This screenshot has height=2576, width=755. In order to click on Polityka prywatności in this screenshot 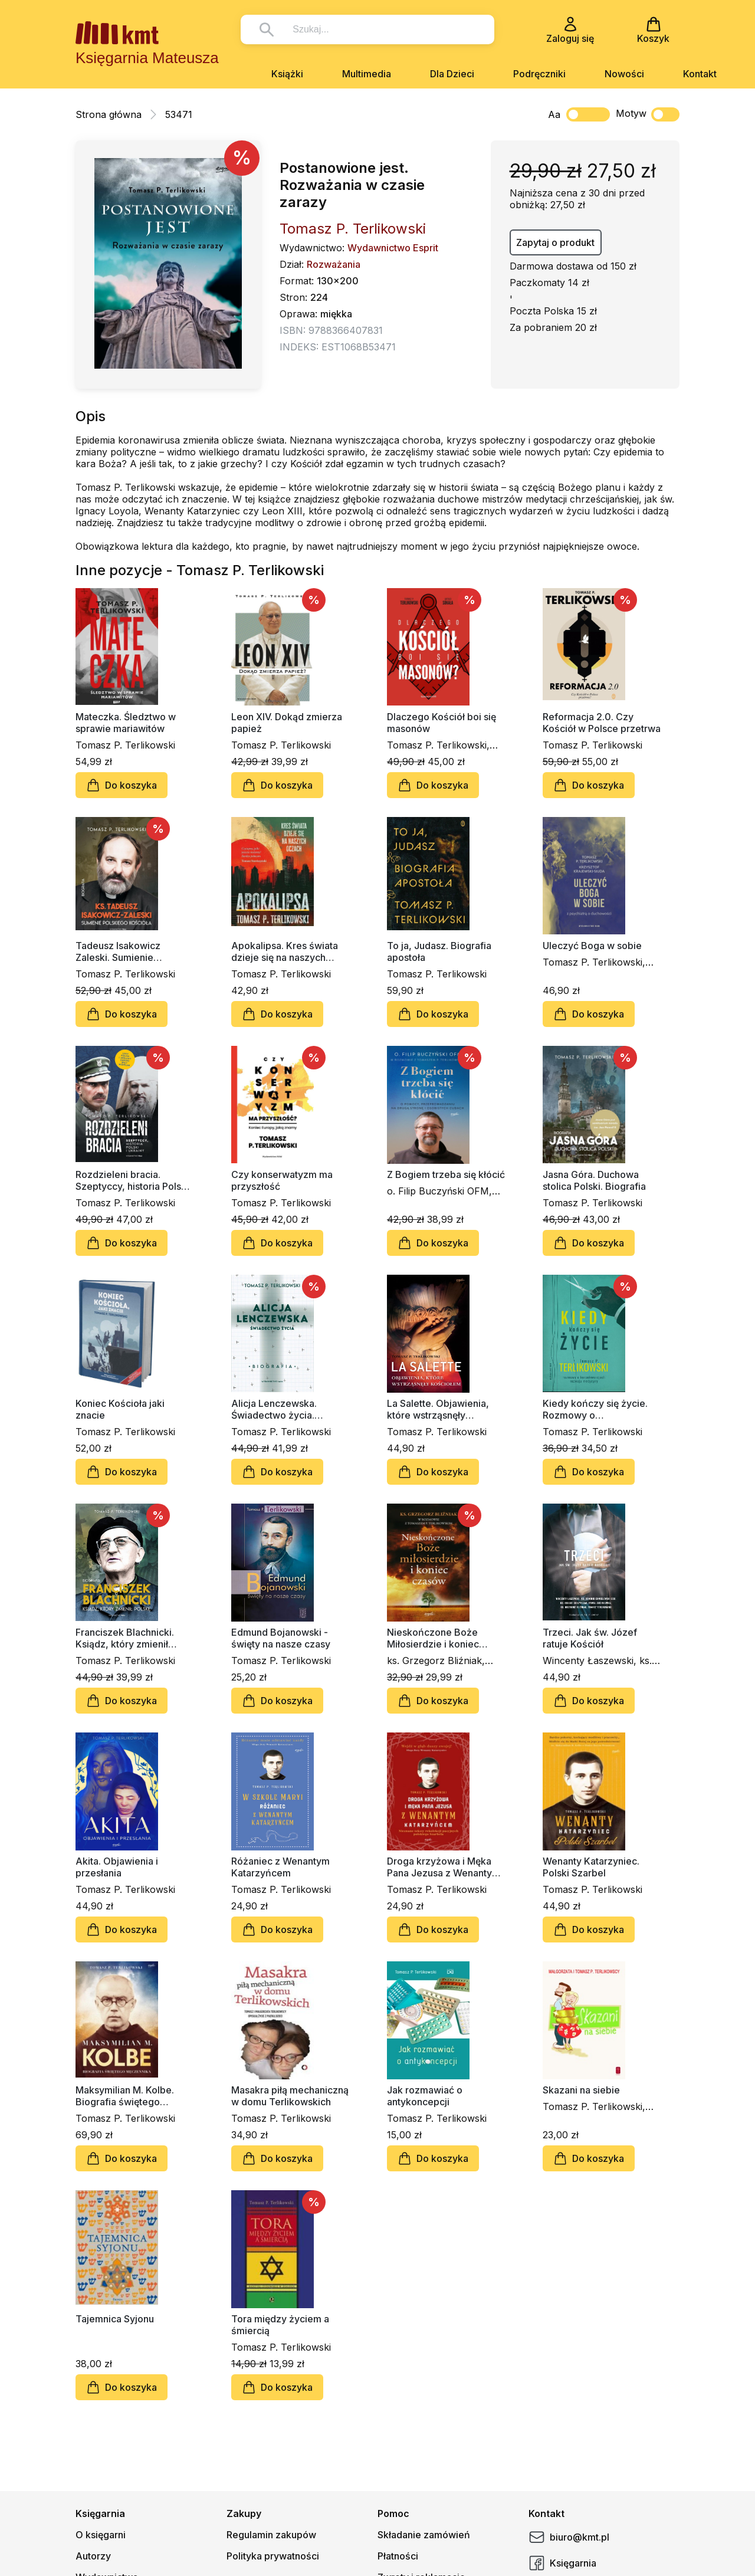, I will do `click(272, 2556)`.